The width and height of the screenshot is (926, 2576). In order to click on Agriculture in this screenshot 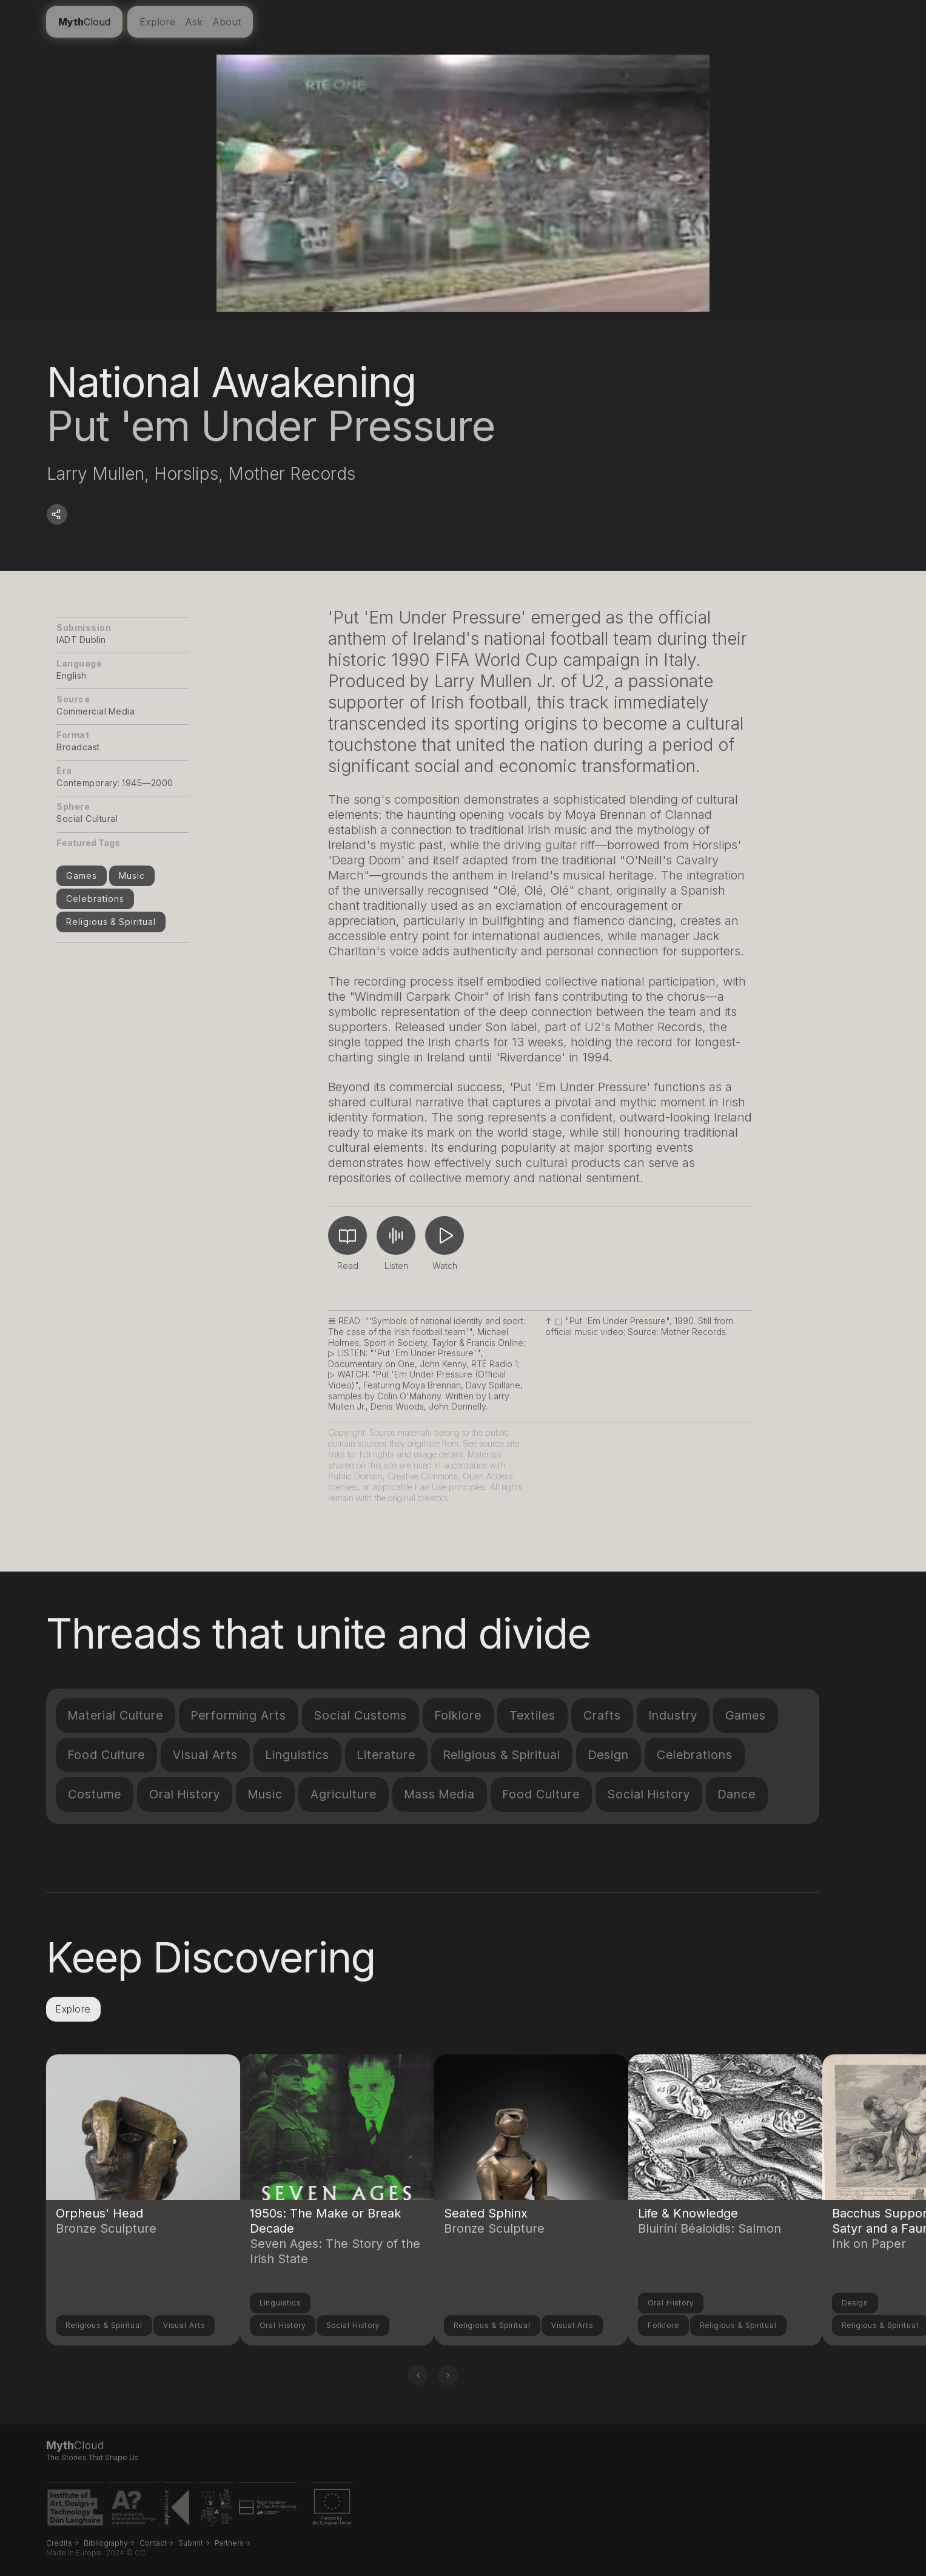, I will do `click(343, 1794)`.